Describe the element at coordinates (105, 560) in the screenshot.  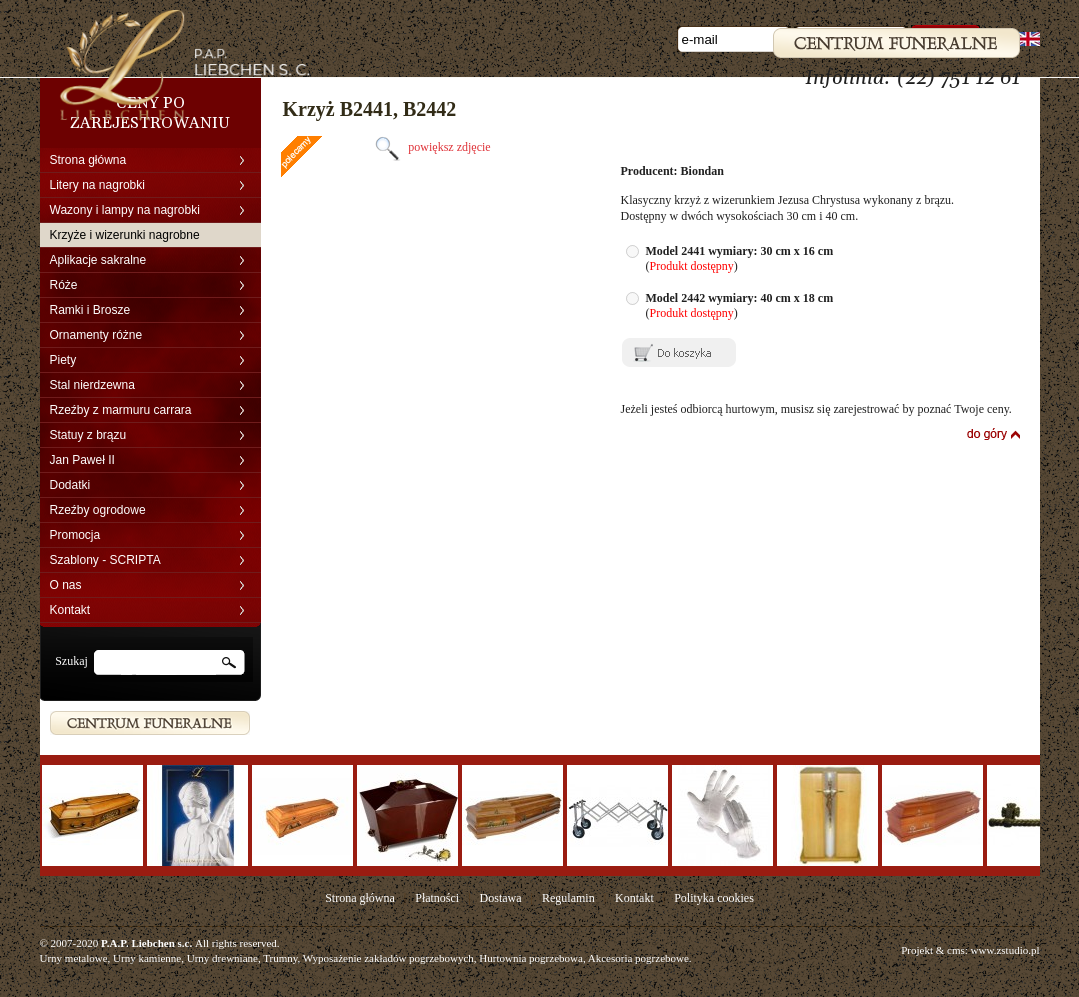
I see `Szablony - SCRIPTA` at that location.